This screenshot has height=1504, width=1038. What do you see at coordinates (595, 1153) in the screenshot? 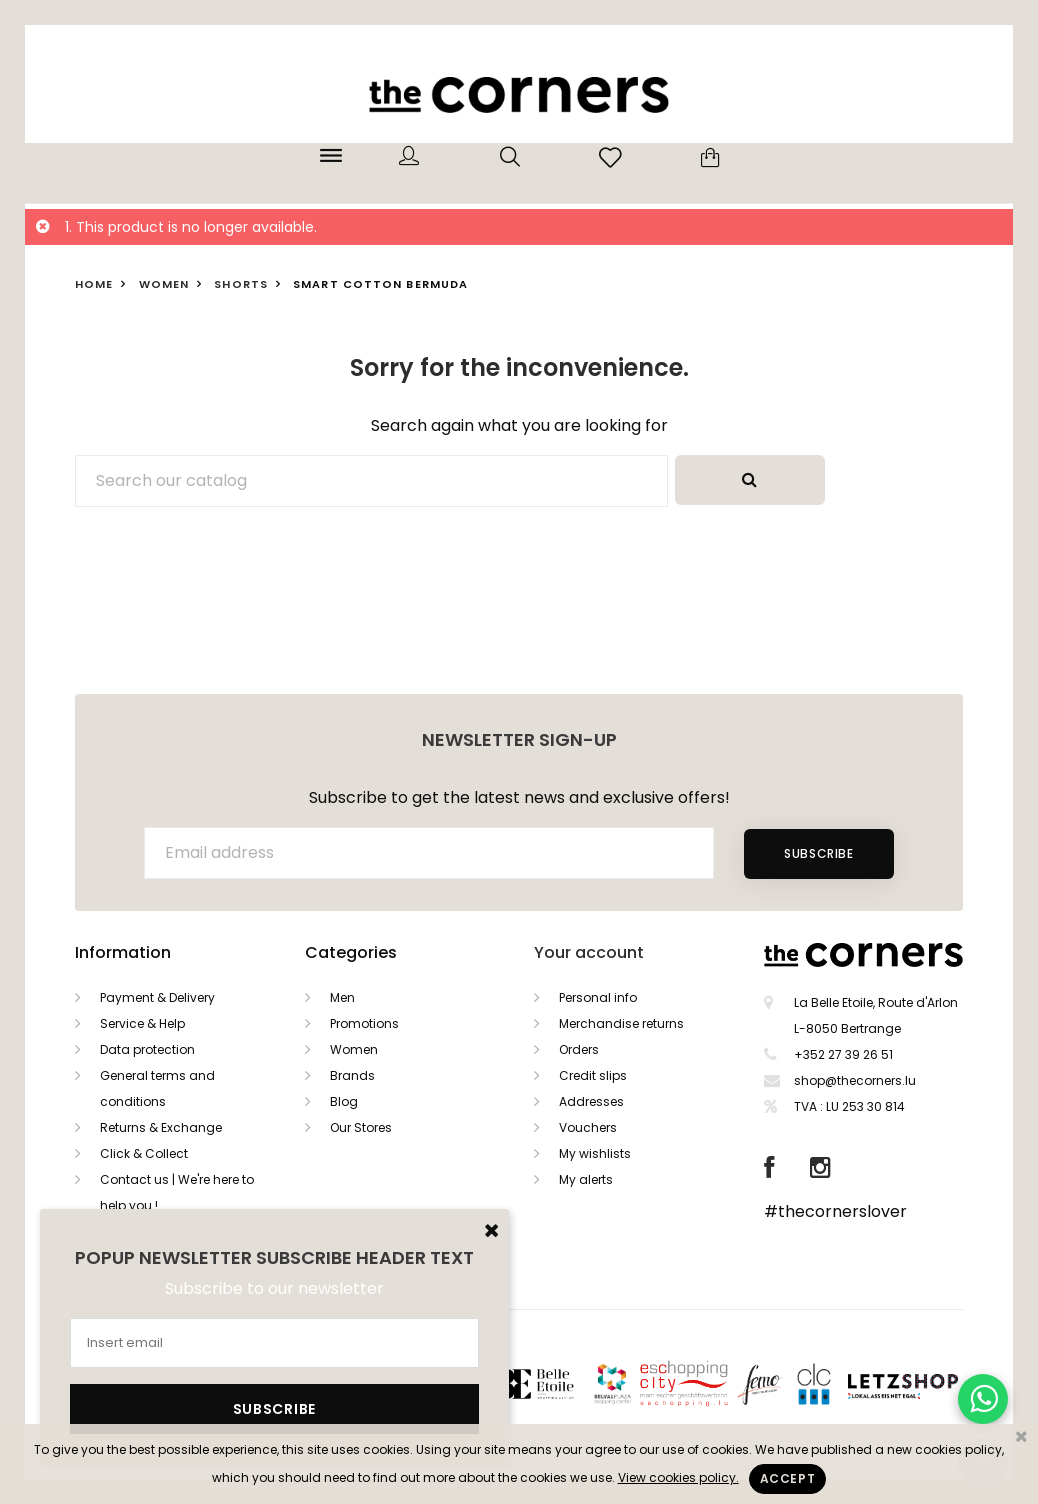
I see `My wishlists` at bounding box center [595, 1153].